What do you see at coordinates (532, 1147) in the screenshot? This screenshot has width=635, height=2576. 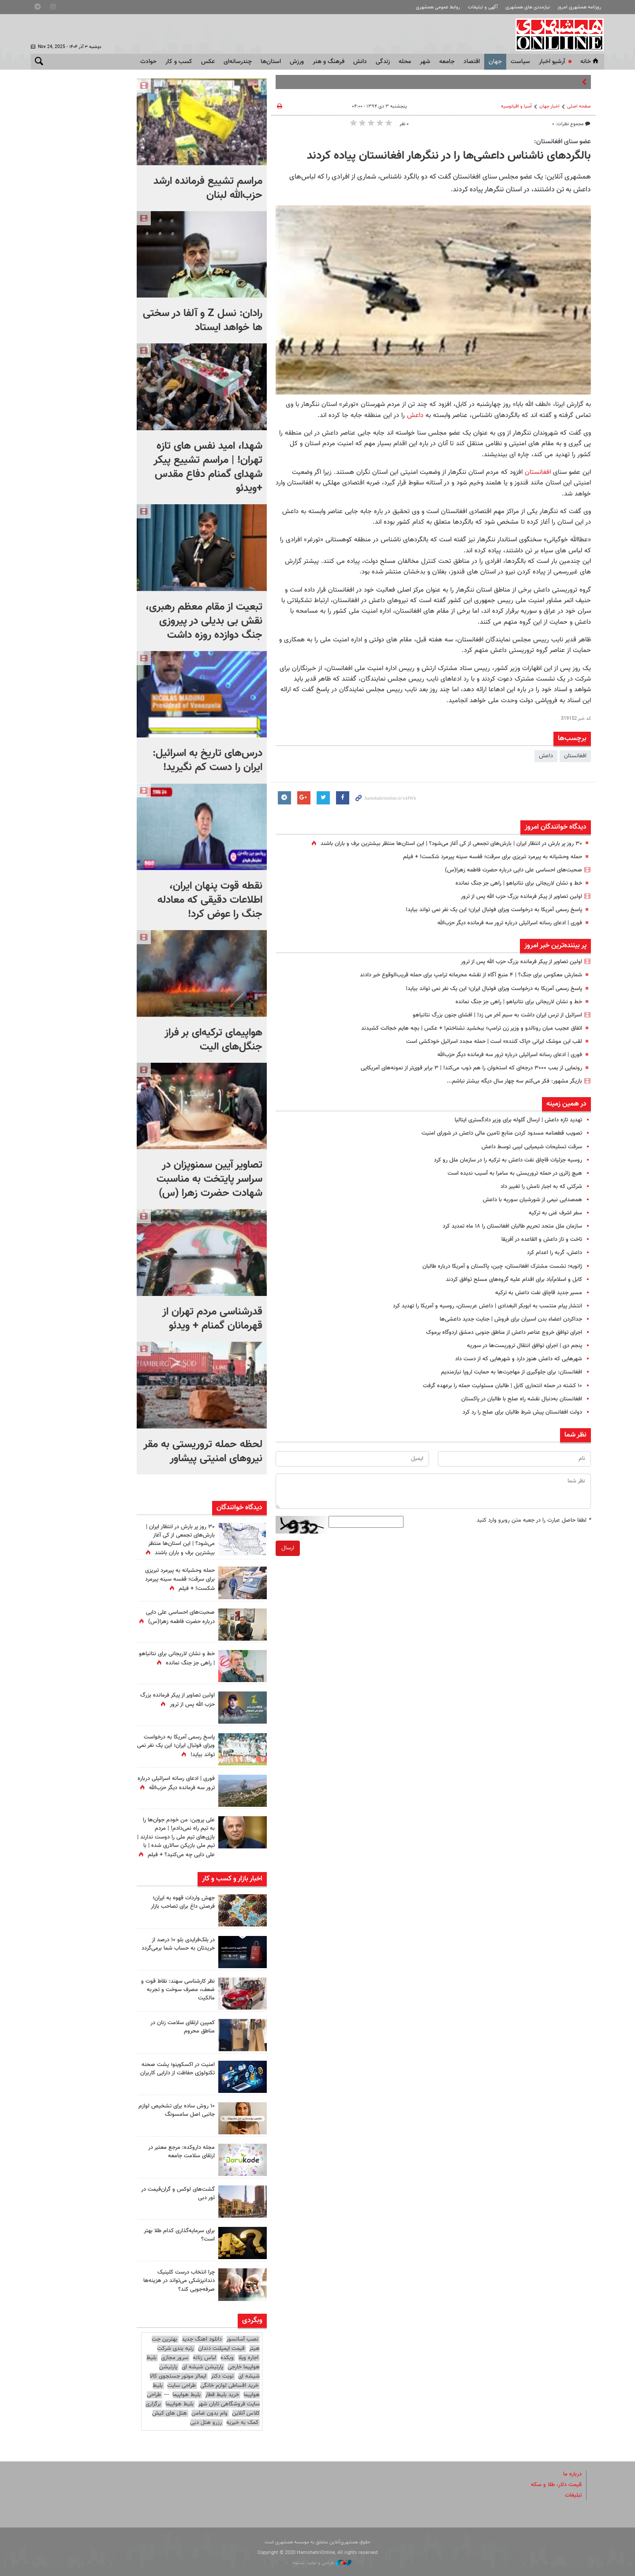 I see `سرقت تسلیحات شیمیایی لیبی توسط داعش` at bounding box center [532, 1147].